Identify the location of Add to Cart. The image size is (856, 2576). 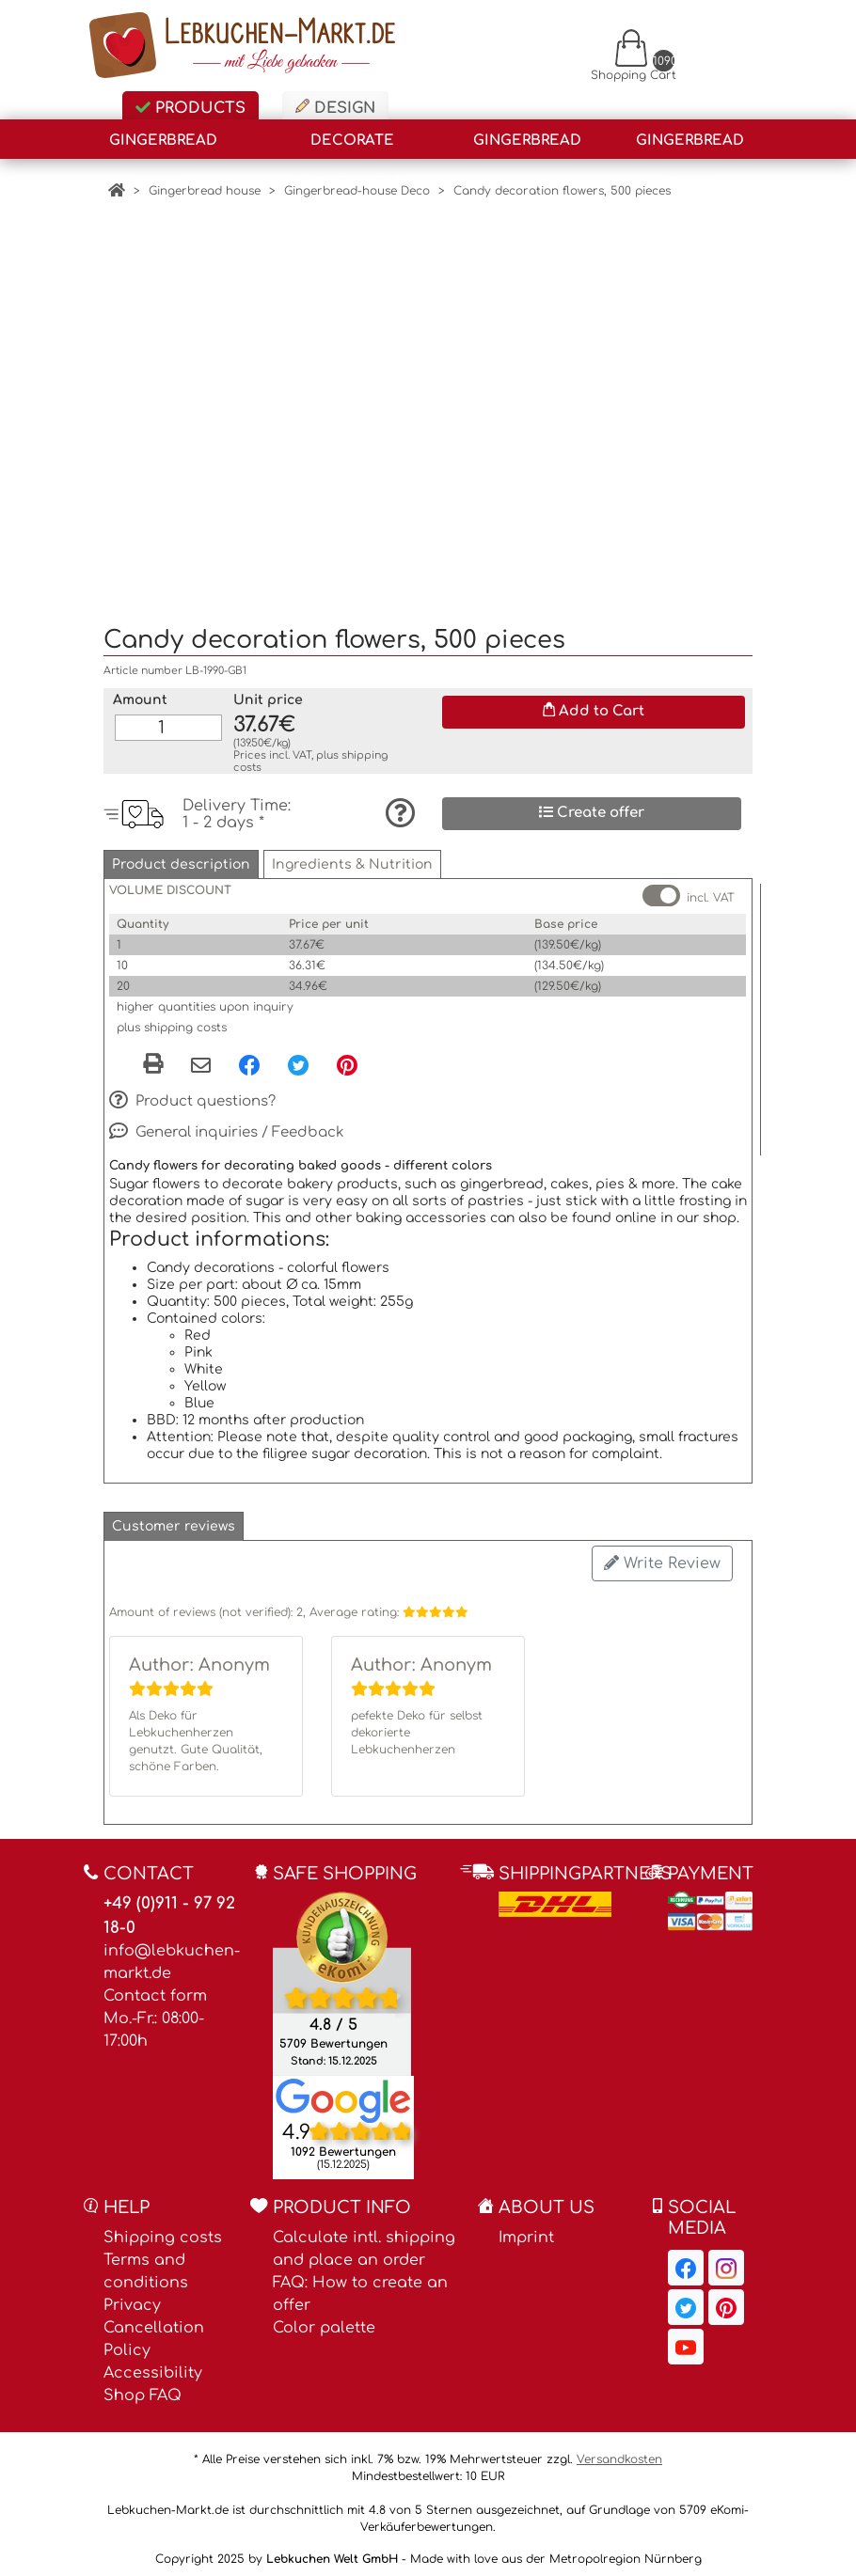
(593, 700).